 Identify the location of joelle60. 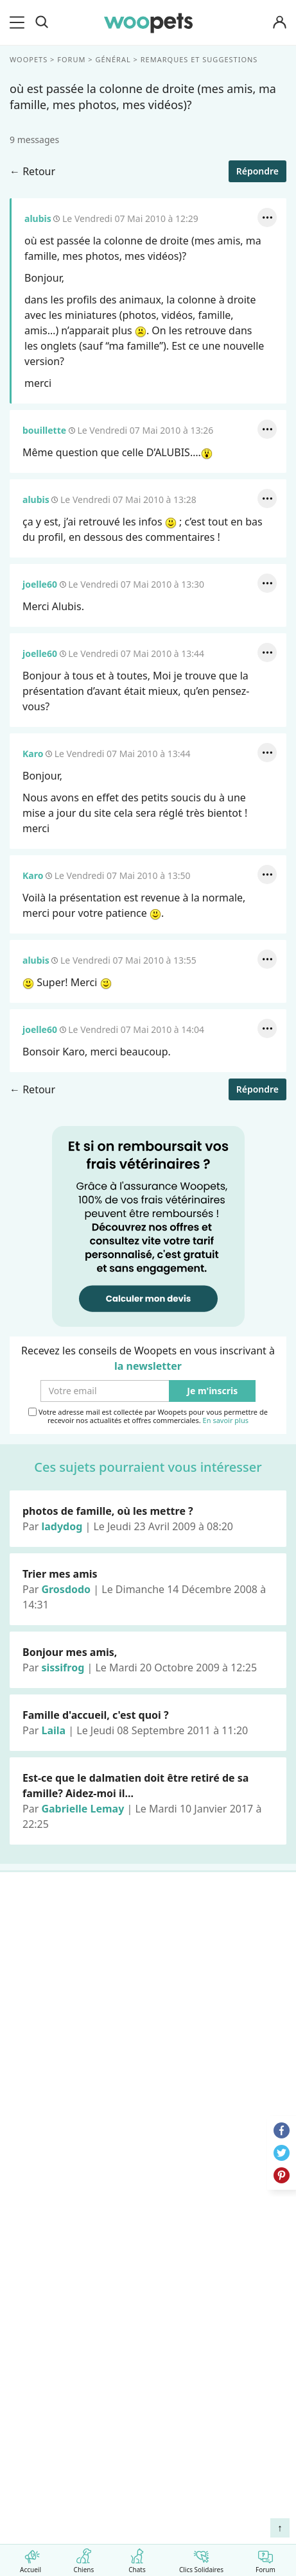
(39, 584).